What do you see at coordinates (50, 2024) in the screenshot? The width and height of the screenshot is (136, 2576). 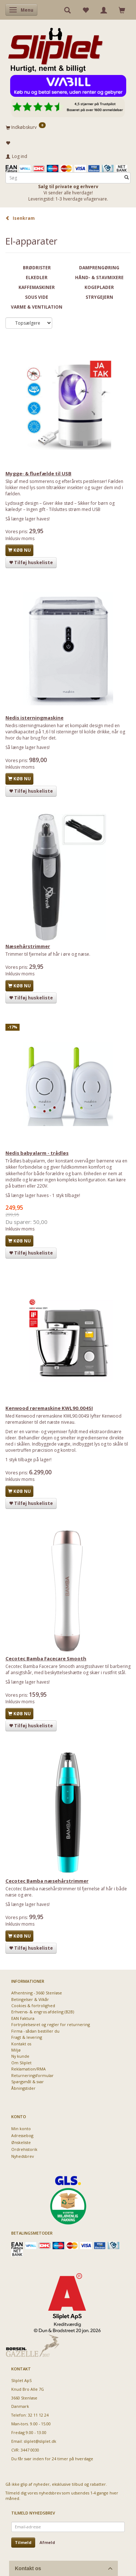 I see `Fortrydelsesret og regler for returnering` at bounding box center [50, 2024].